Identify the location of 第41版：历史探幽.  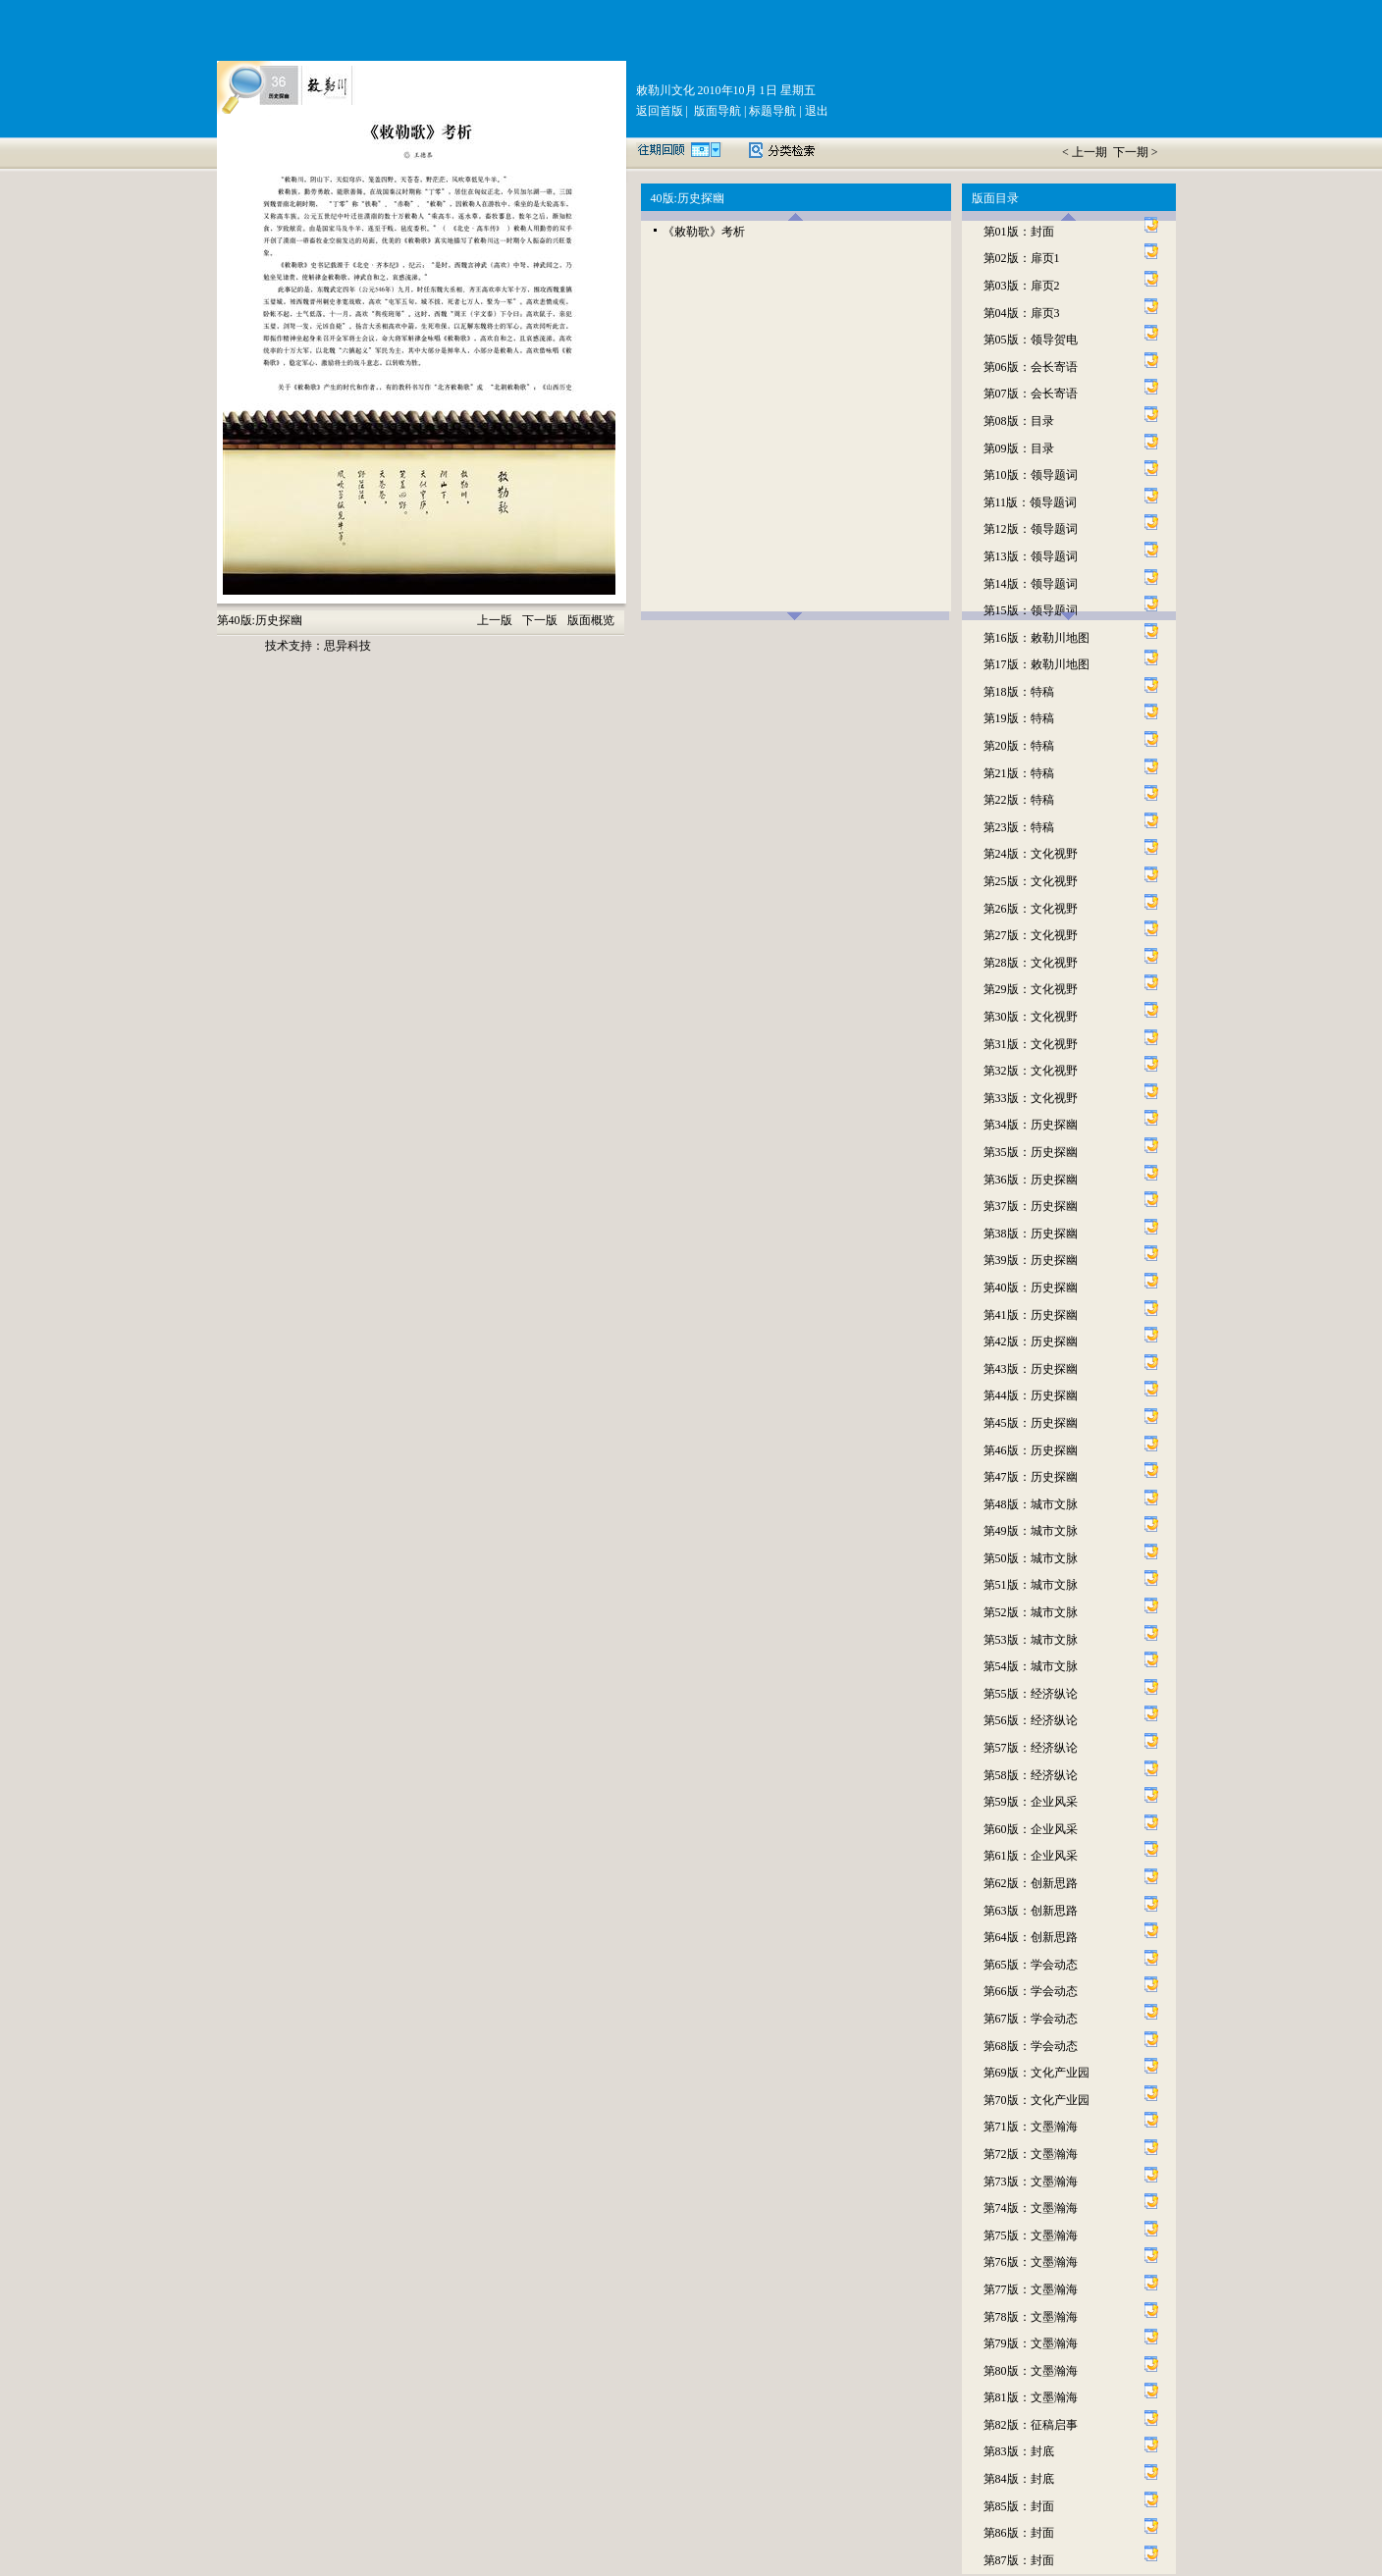
(1030, 1315).